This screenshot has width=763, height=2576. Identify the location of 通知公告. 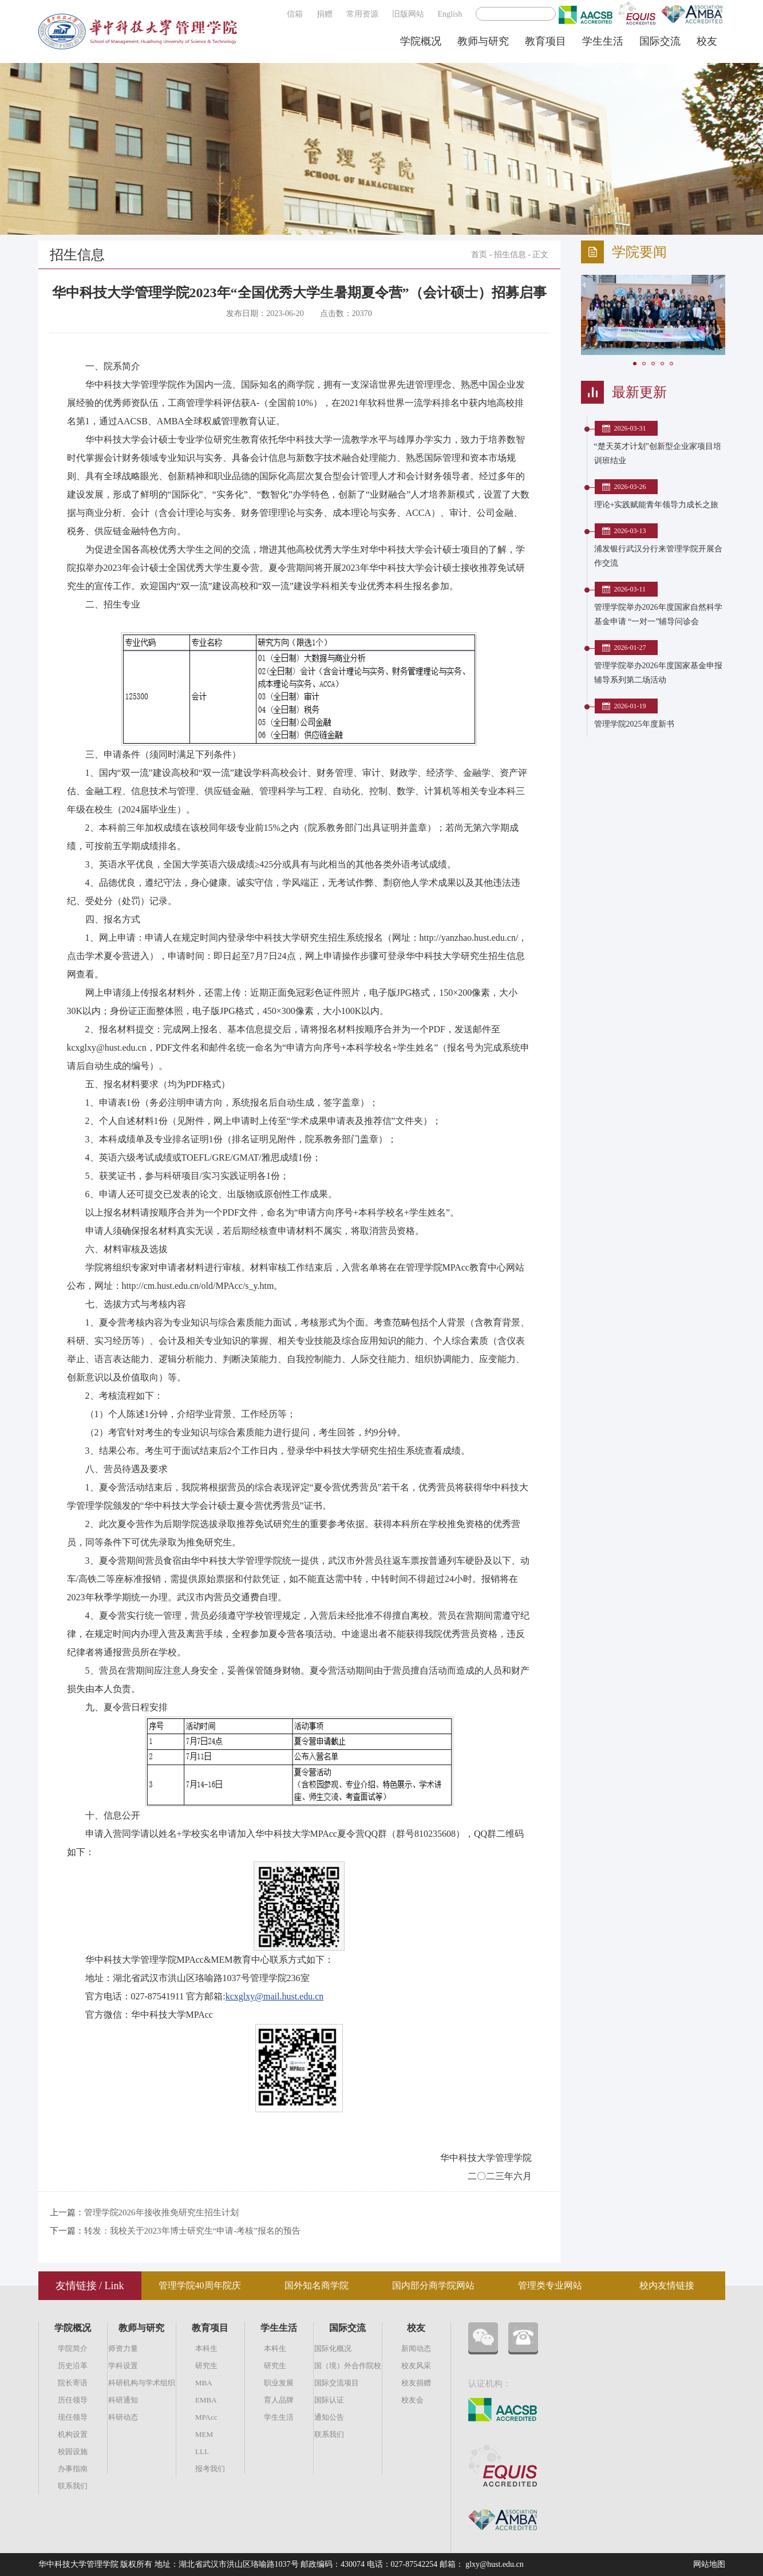
(329, 2417).